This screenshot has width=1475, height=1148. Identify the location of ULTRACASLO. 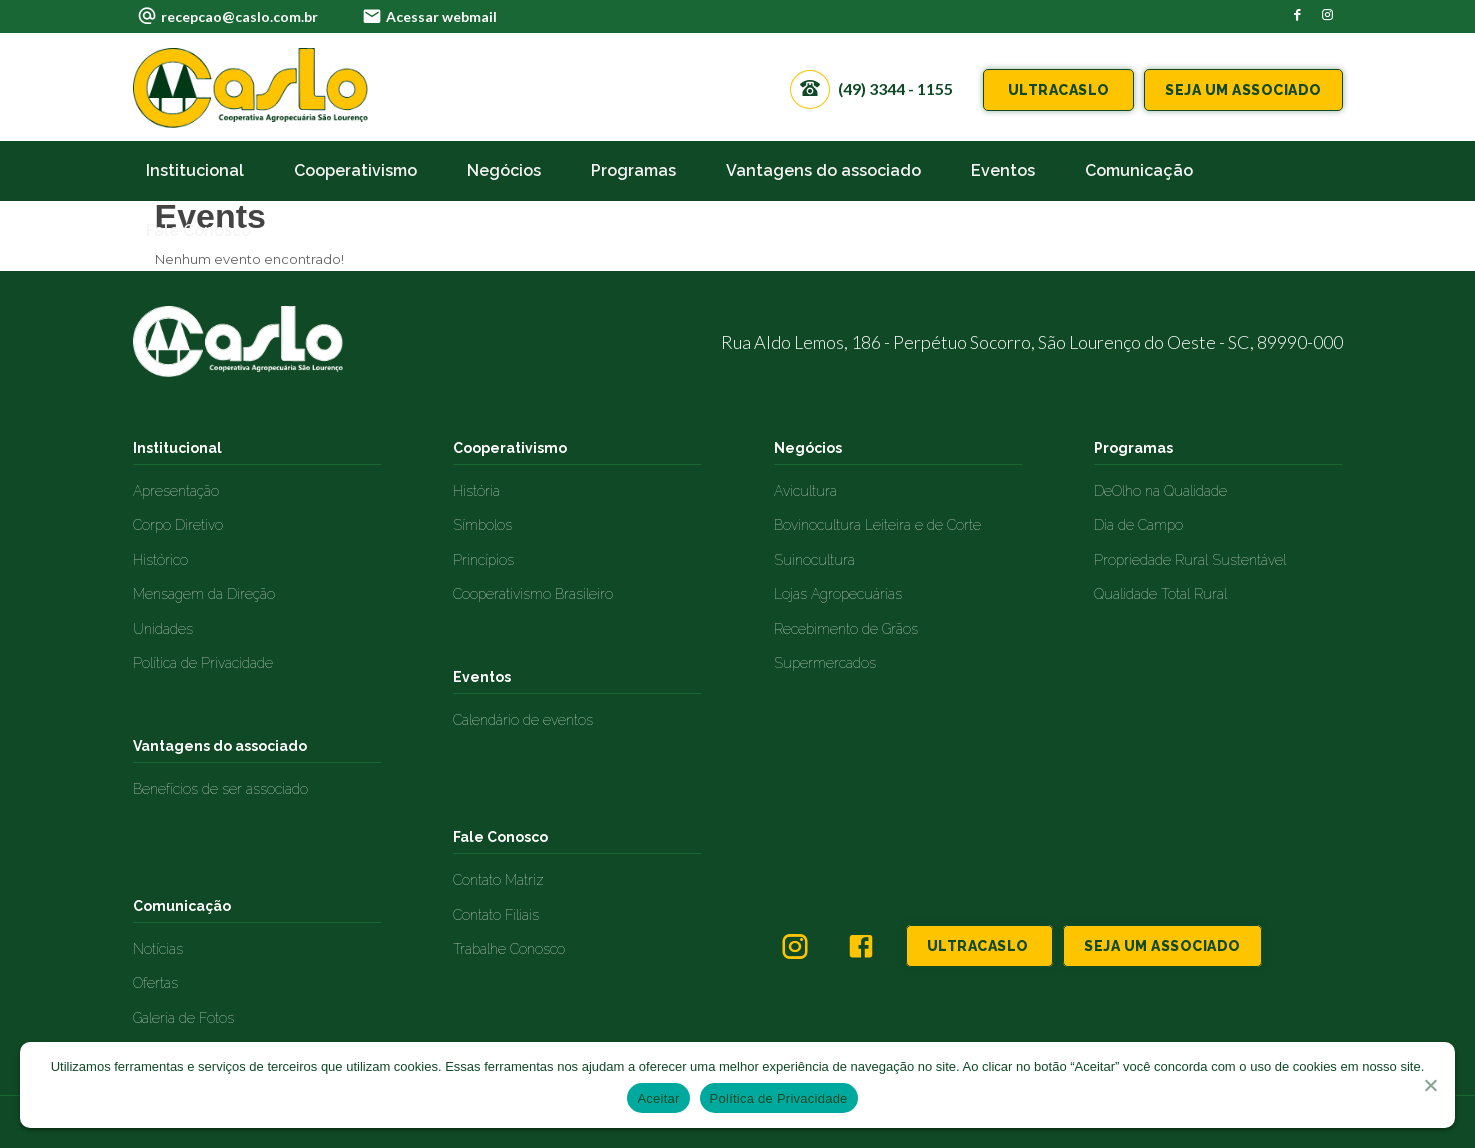
(1058, 90).